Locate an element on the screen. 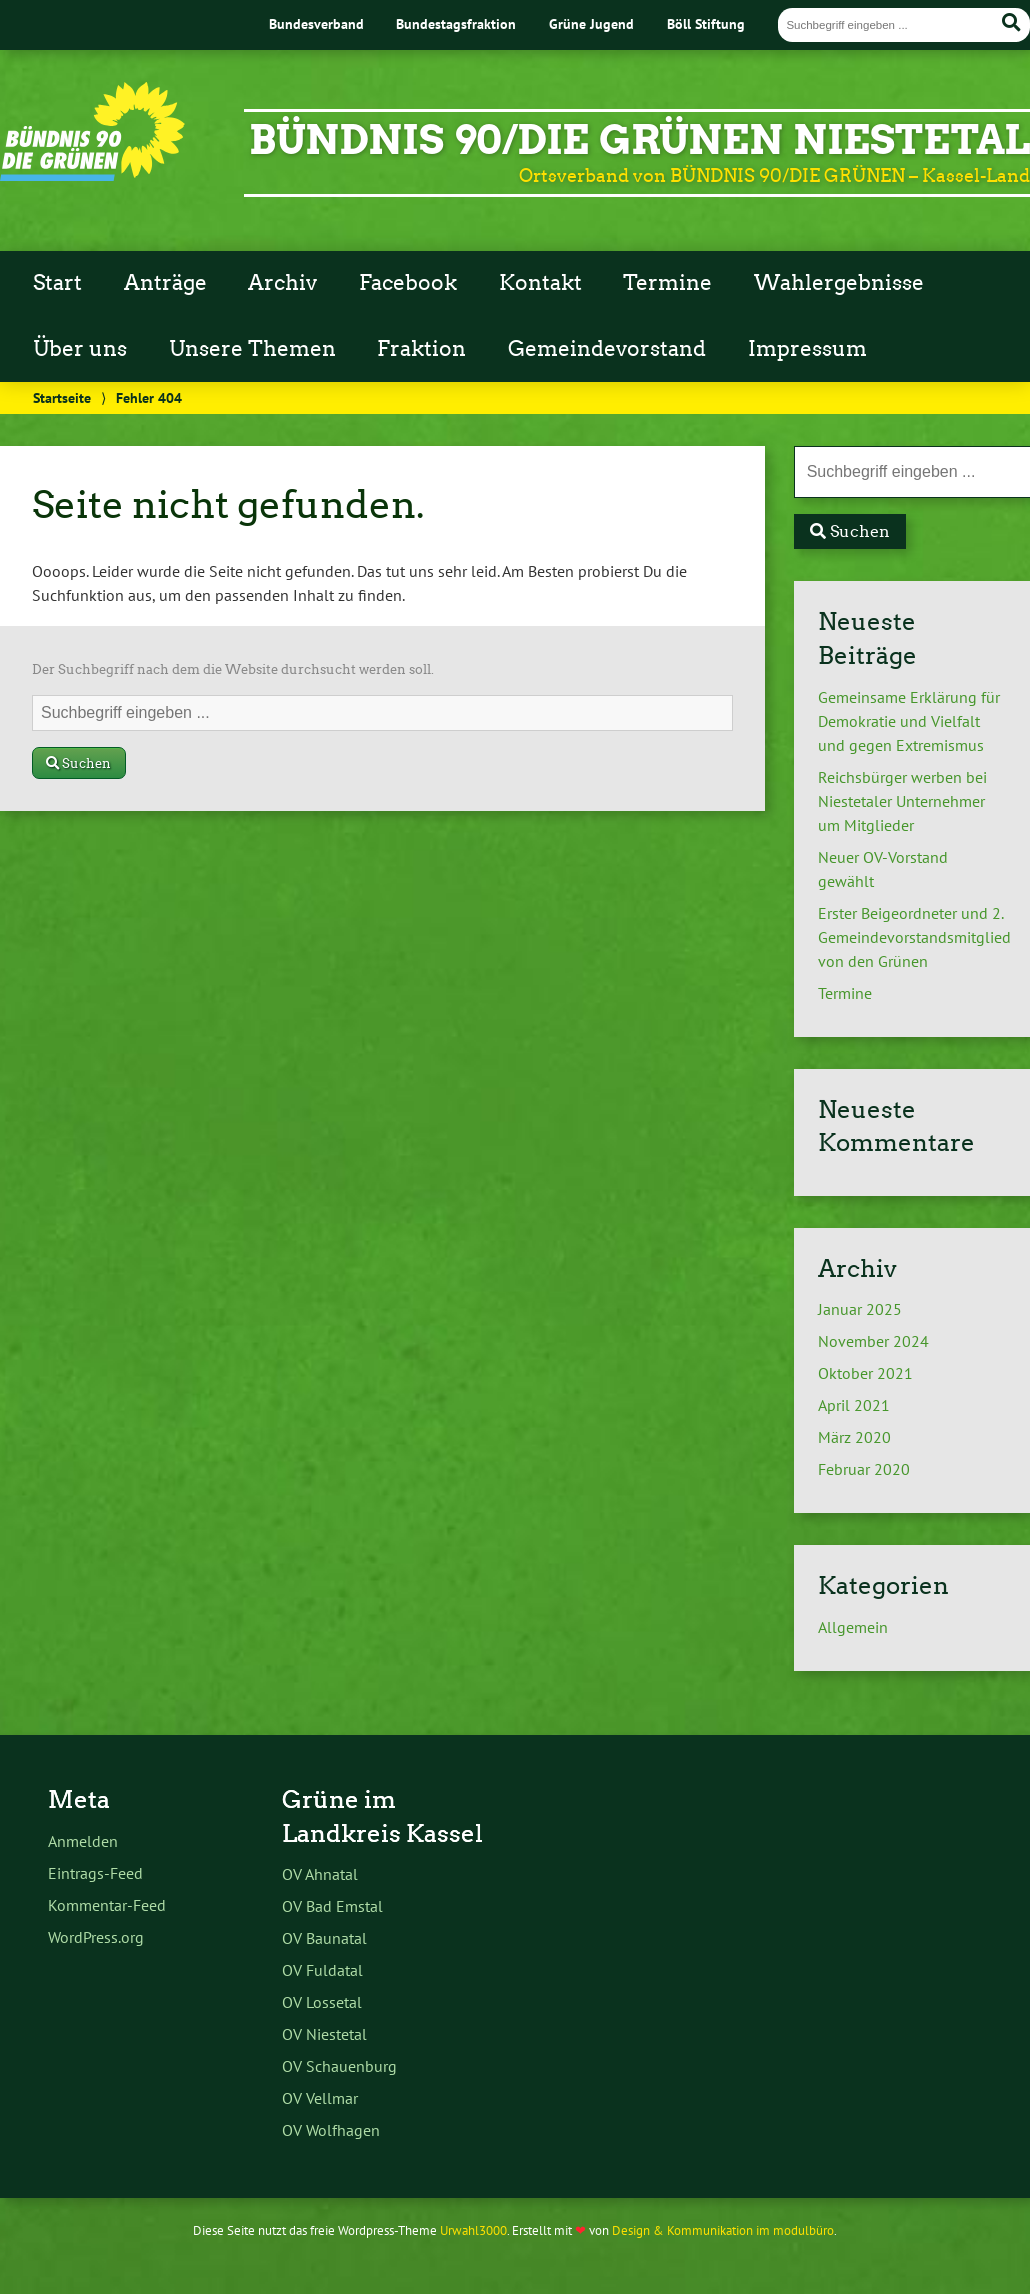 The width and height of the screenshot is (1030, 2294). OV Ahnatal is located at coordinates (320, 1874).